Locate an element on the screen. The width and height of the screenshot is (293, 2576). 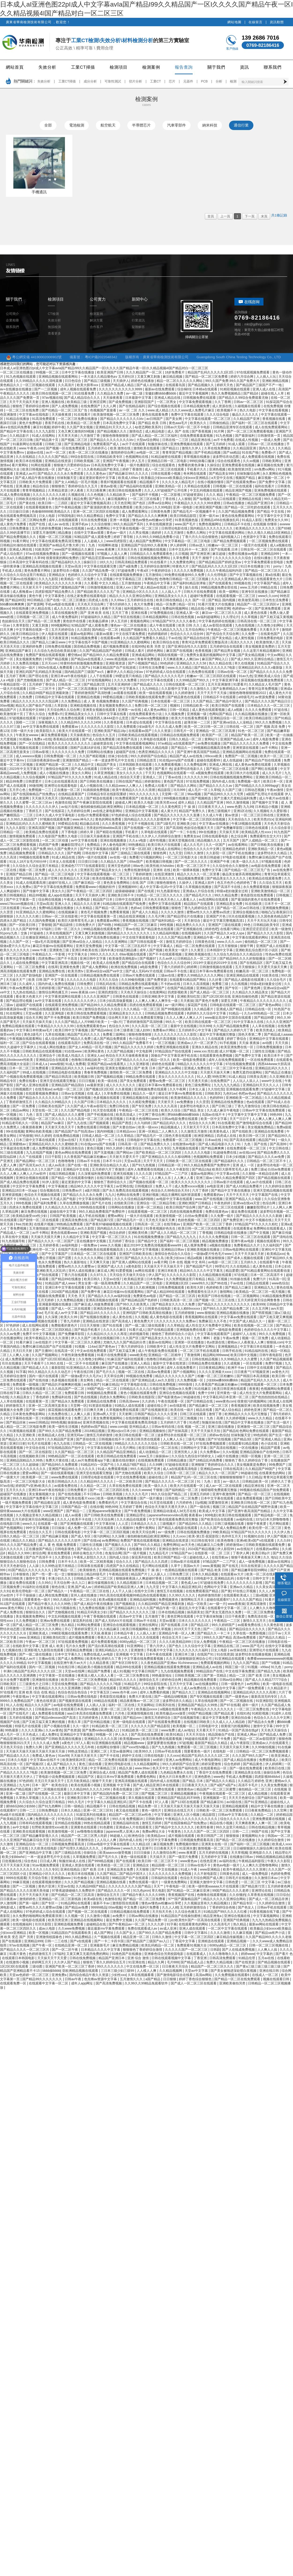
欧美精品久久天天躁 is located at coordinates (75, 878).